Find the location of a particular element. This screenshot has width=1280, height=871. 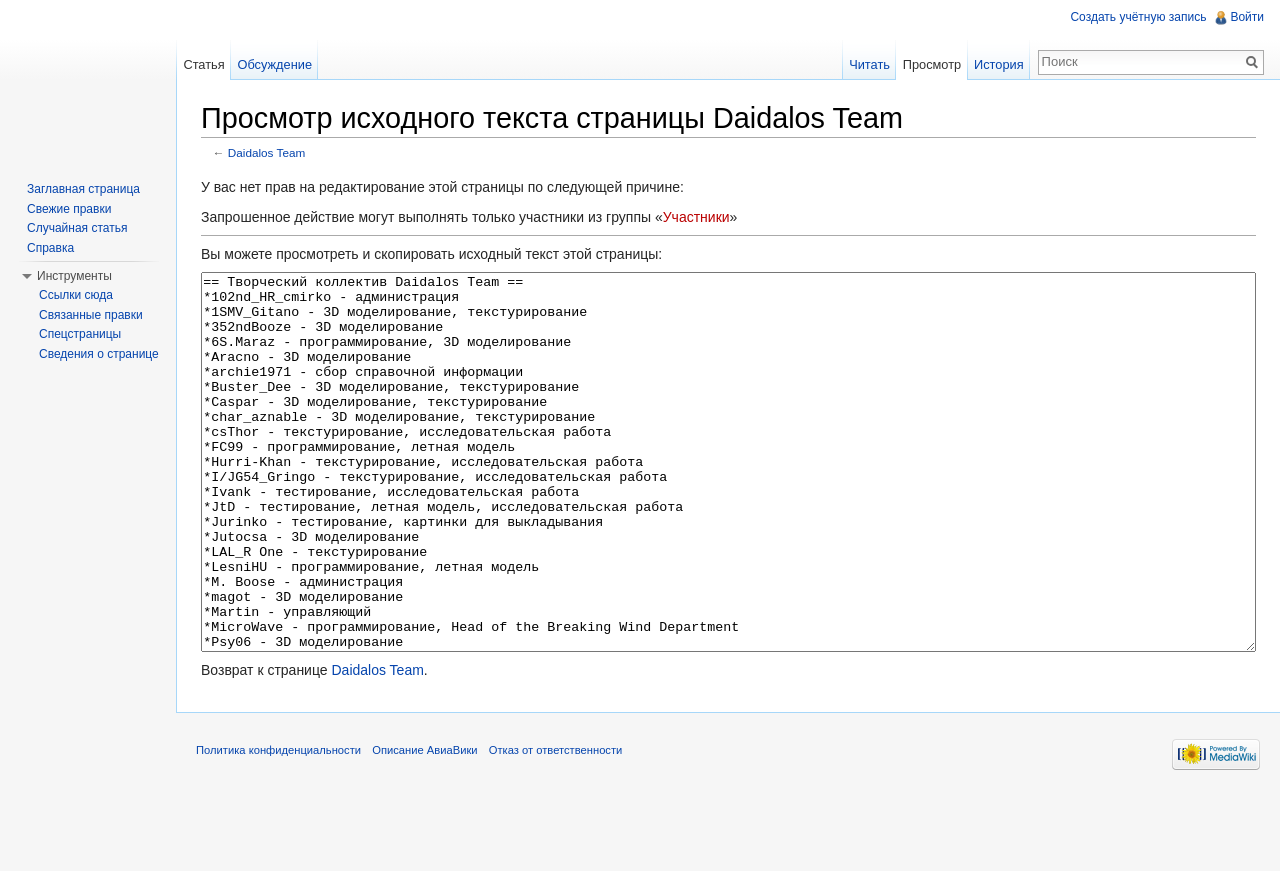

Спецстраницы is located at coordinates (80, 334).